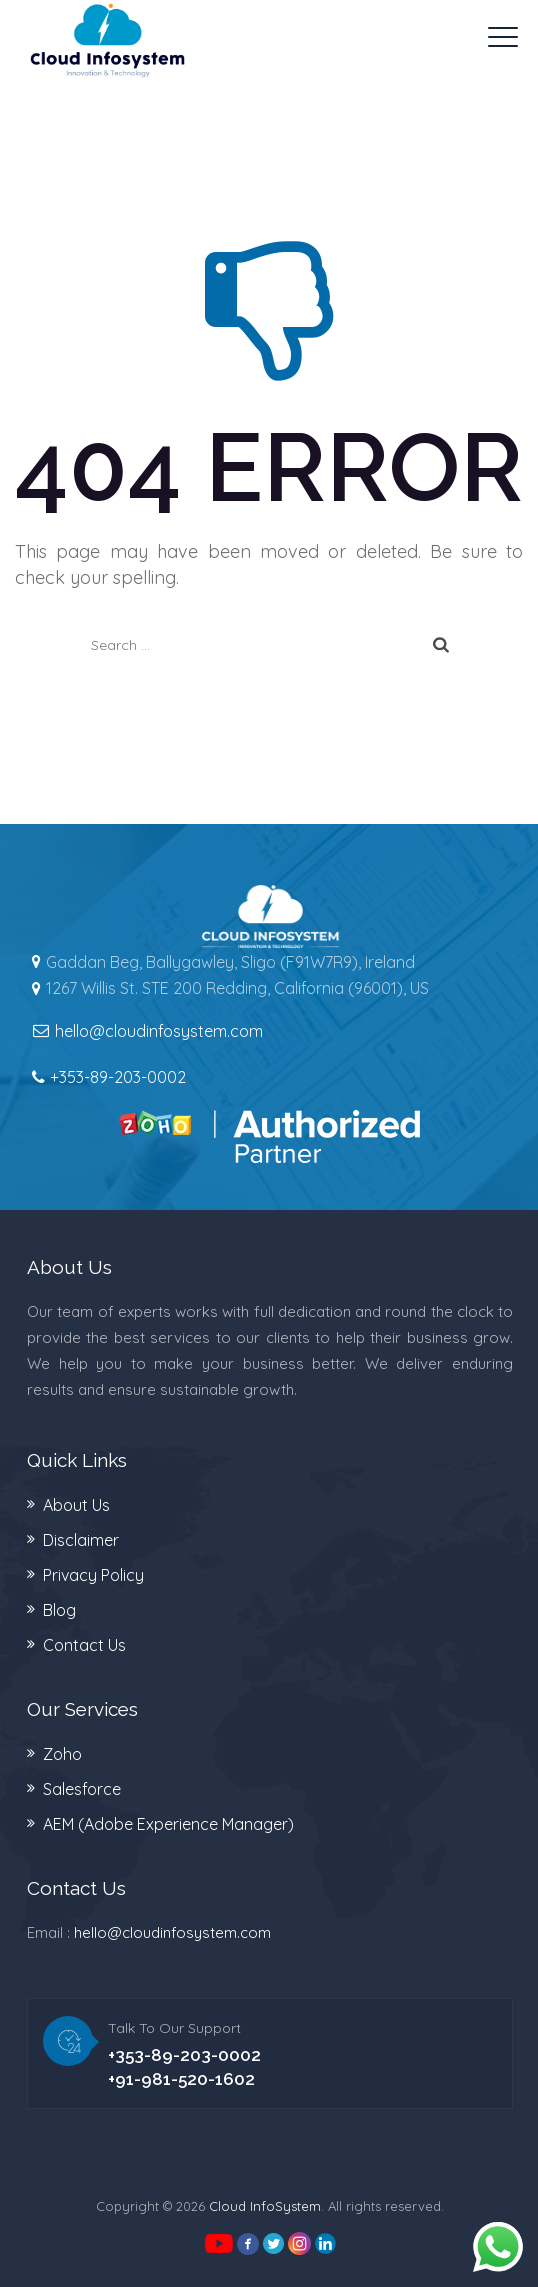 The width and height of the screenshot is (538, 2287). I want to click on hello@cloudinfosystem.com, so click(172, 1932).